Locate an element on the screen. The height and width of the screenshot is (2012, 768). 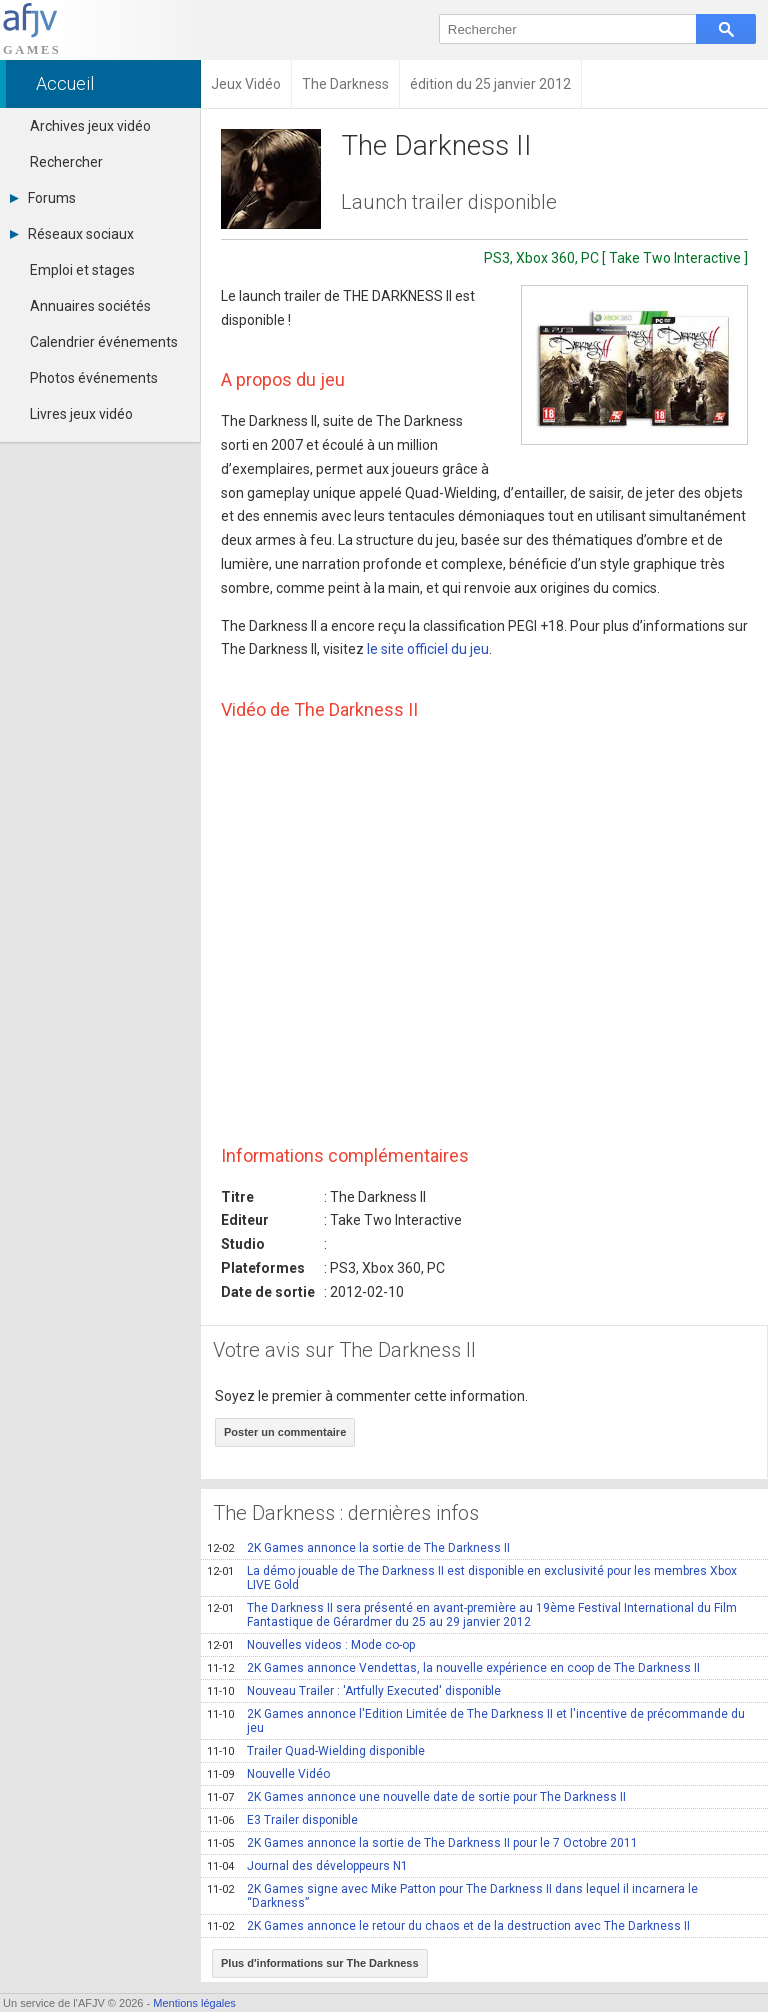
2K Games signe avec Mike Patton pour The Darkness II dans lequel il incarnera le “Darkness” is located at coordinates (452, 1896).